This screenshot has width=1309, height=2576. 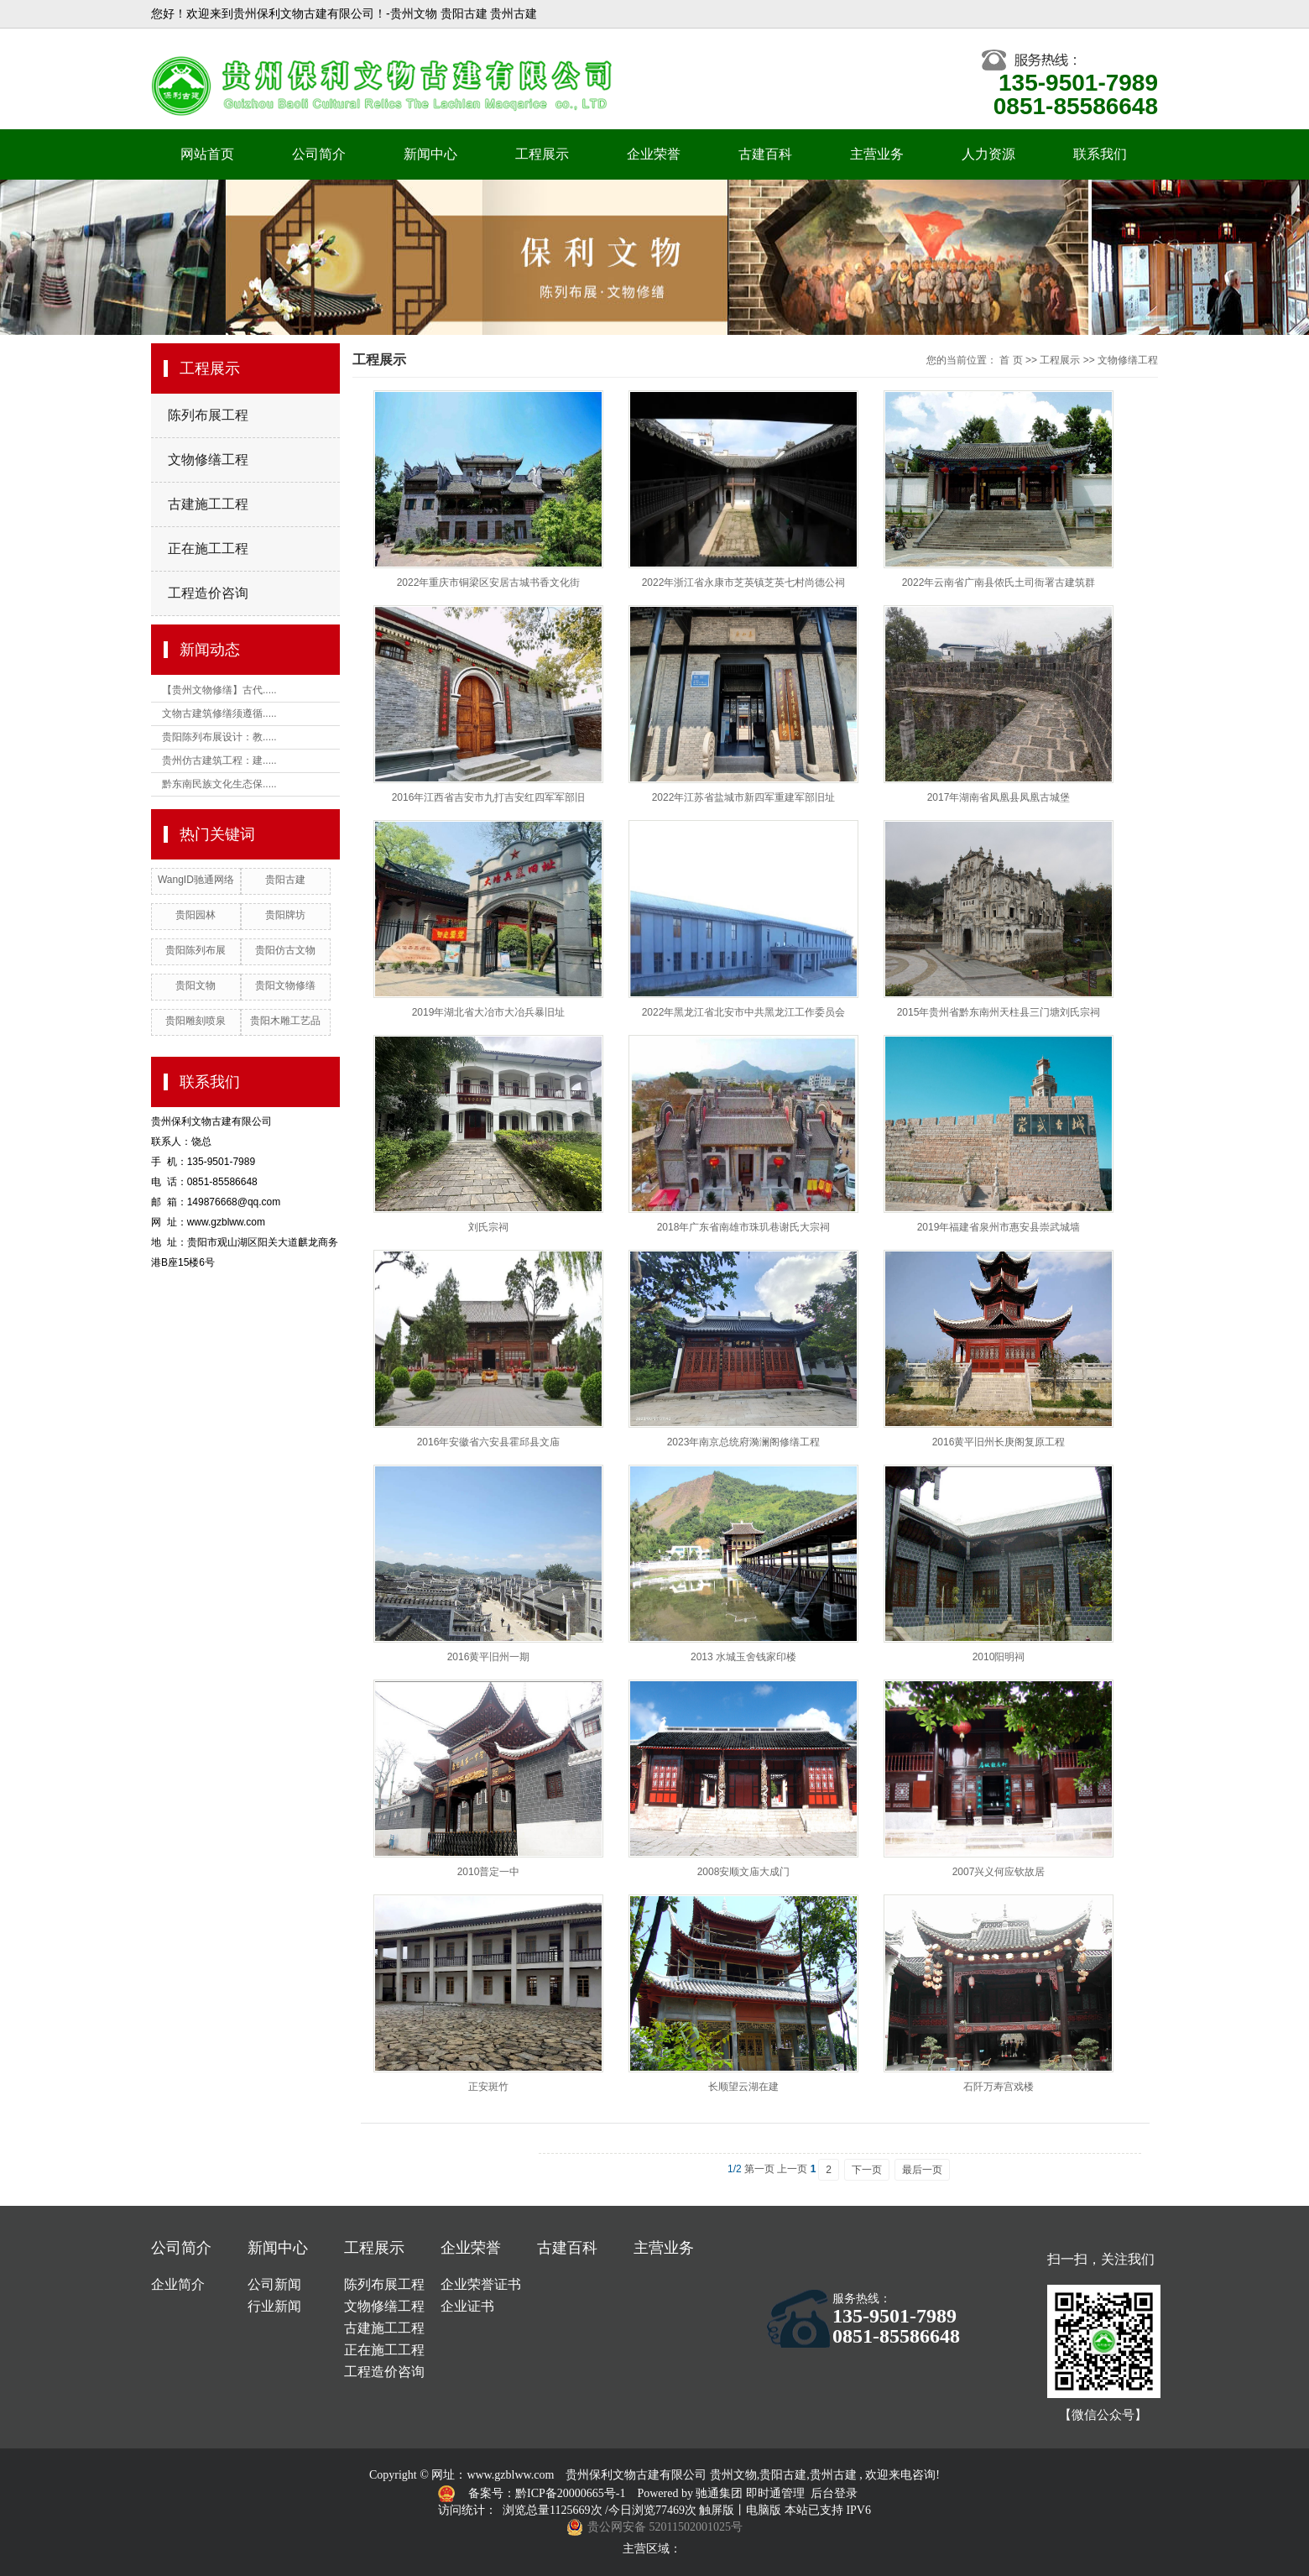 What do you see at coordinates (208, 415) in the screenshot?
I see `陈列布展工程` at bounding box center [208, 415].